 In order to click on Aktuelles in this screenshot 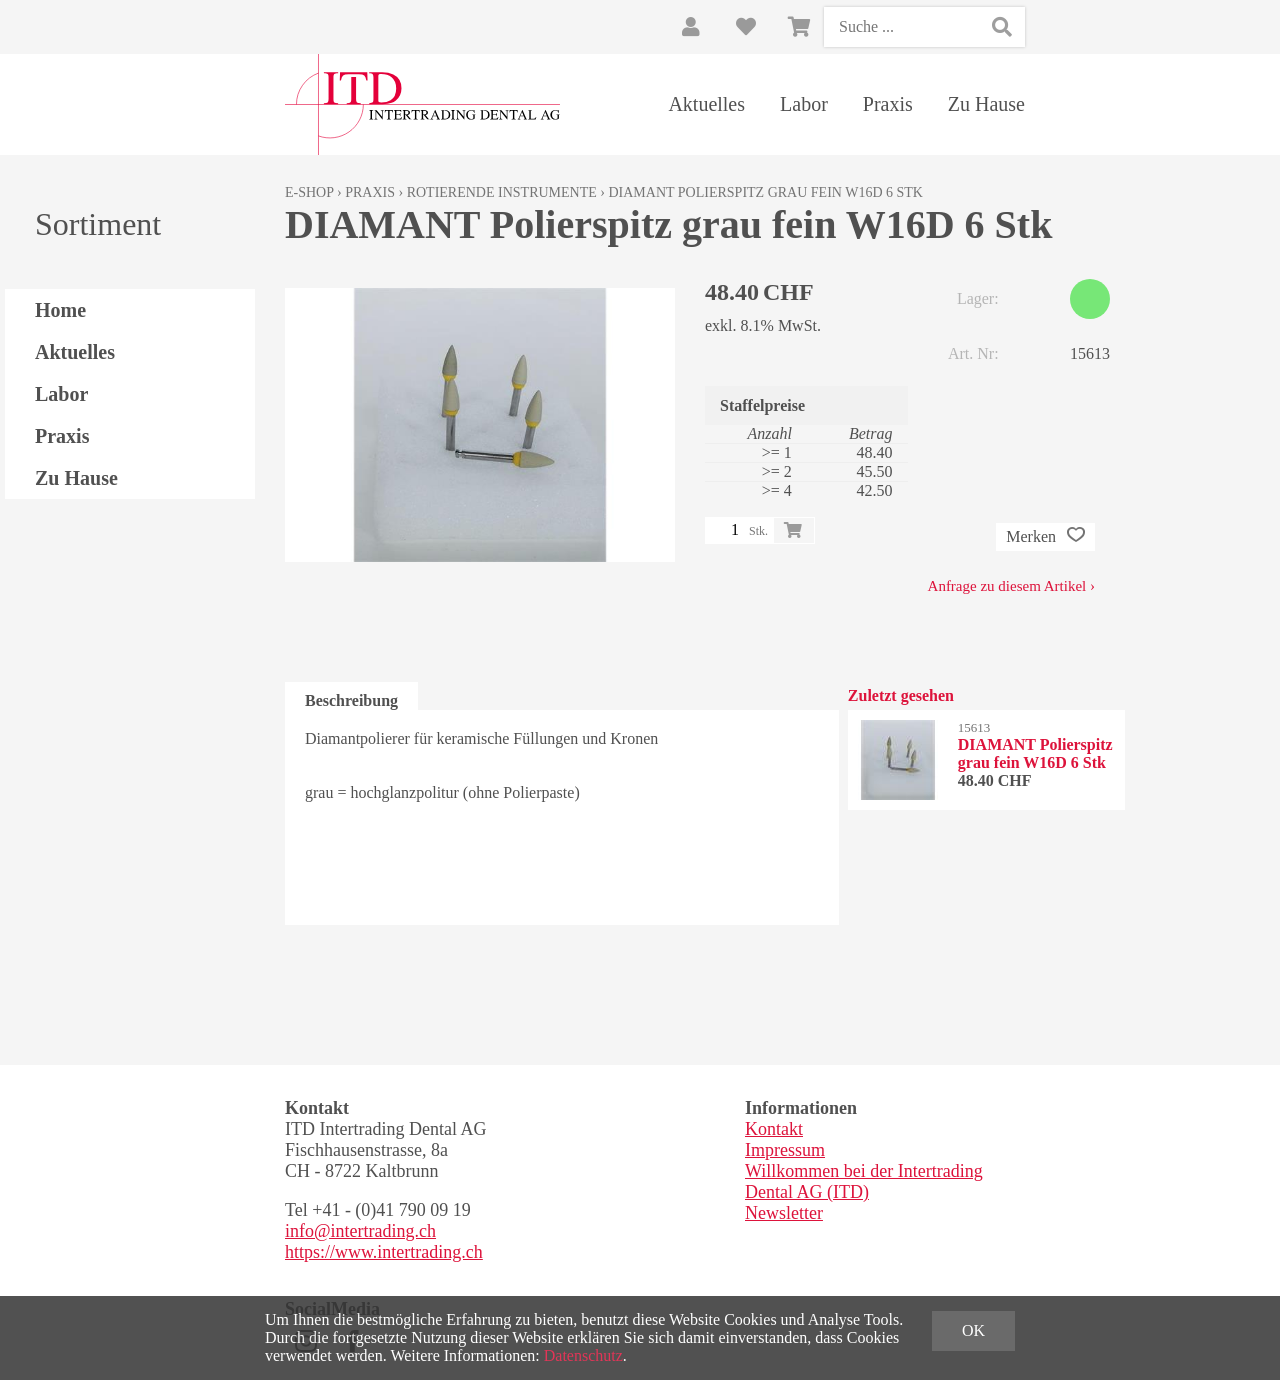, I will do `click(706, 104)`.